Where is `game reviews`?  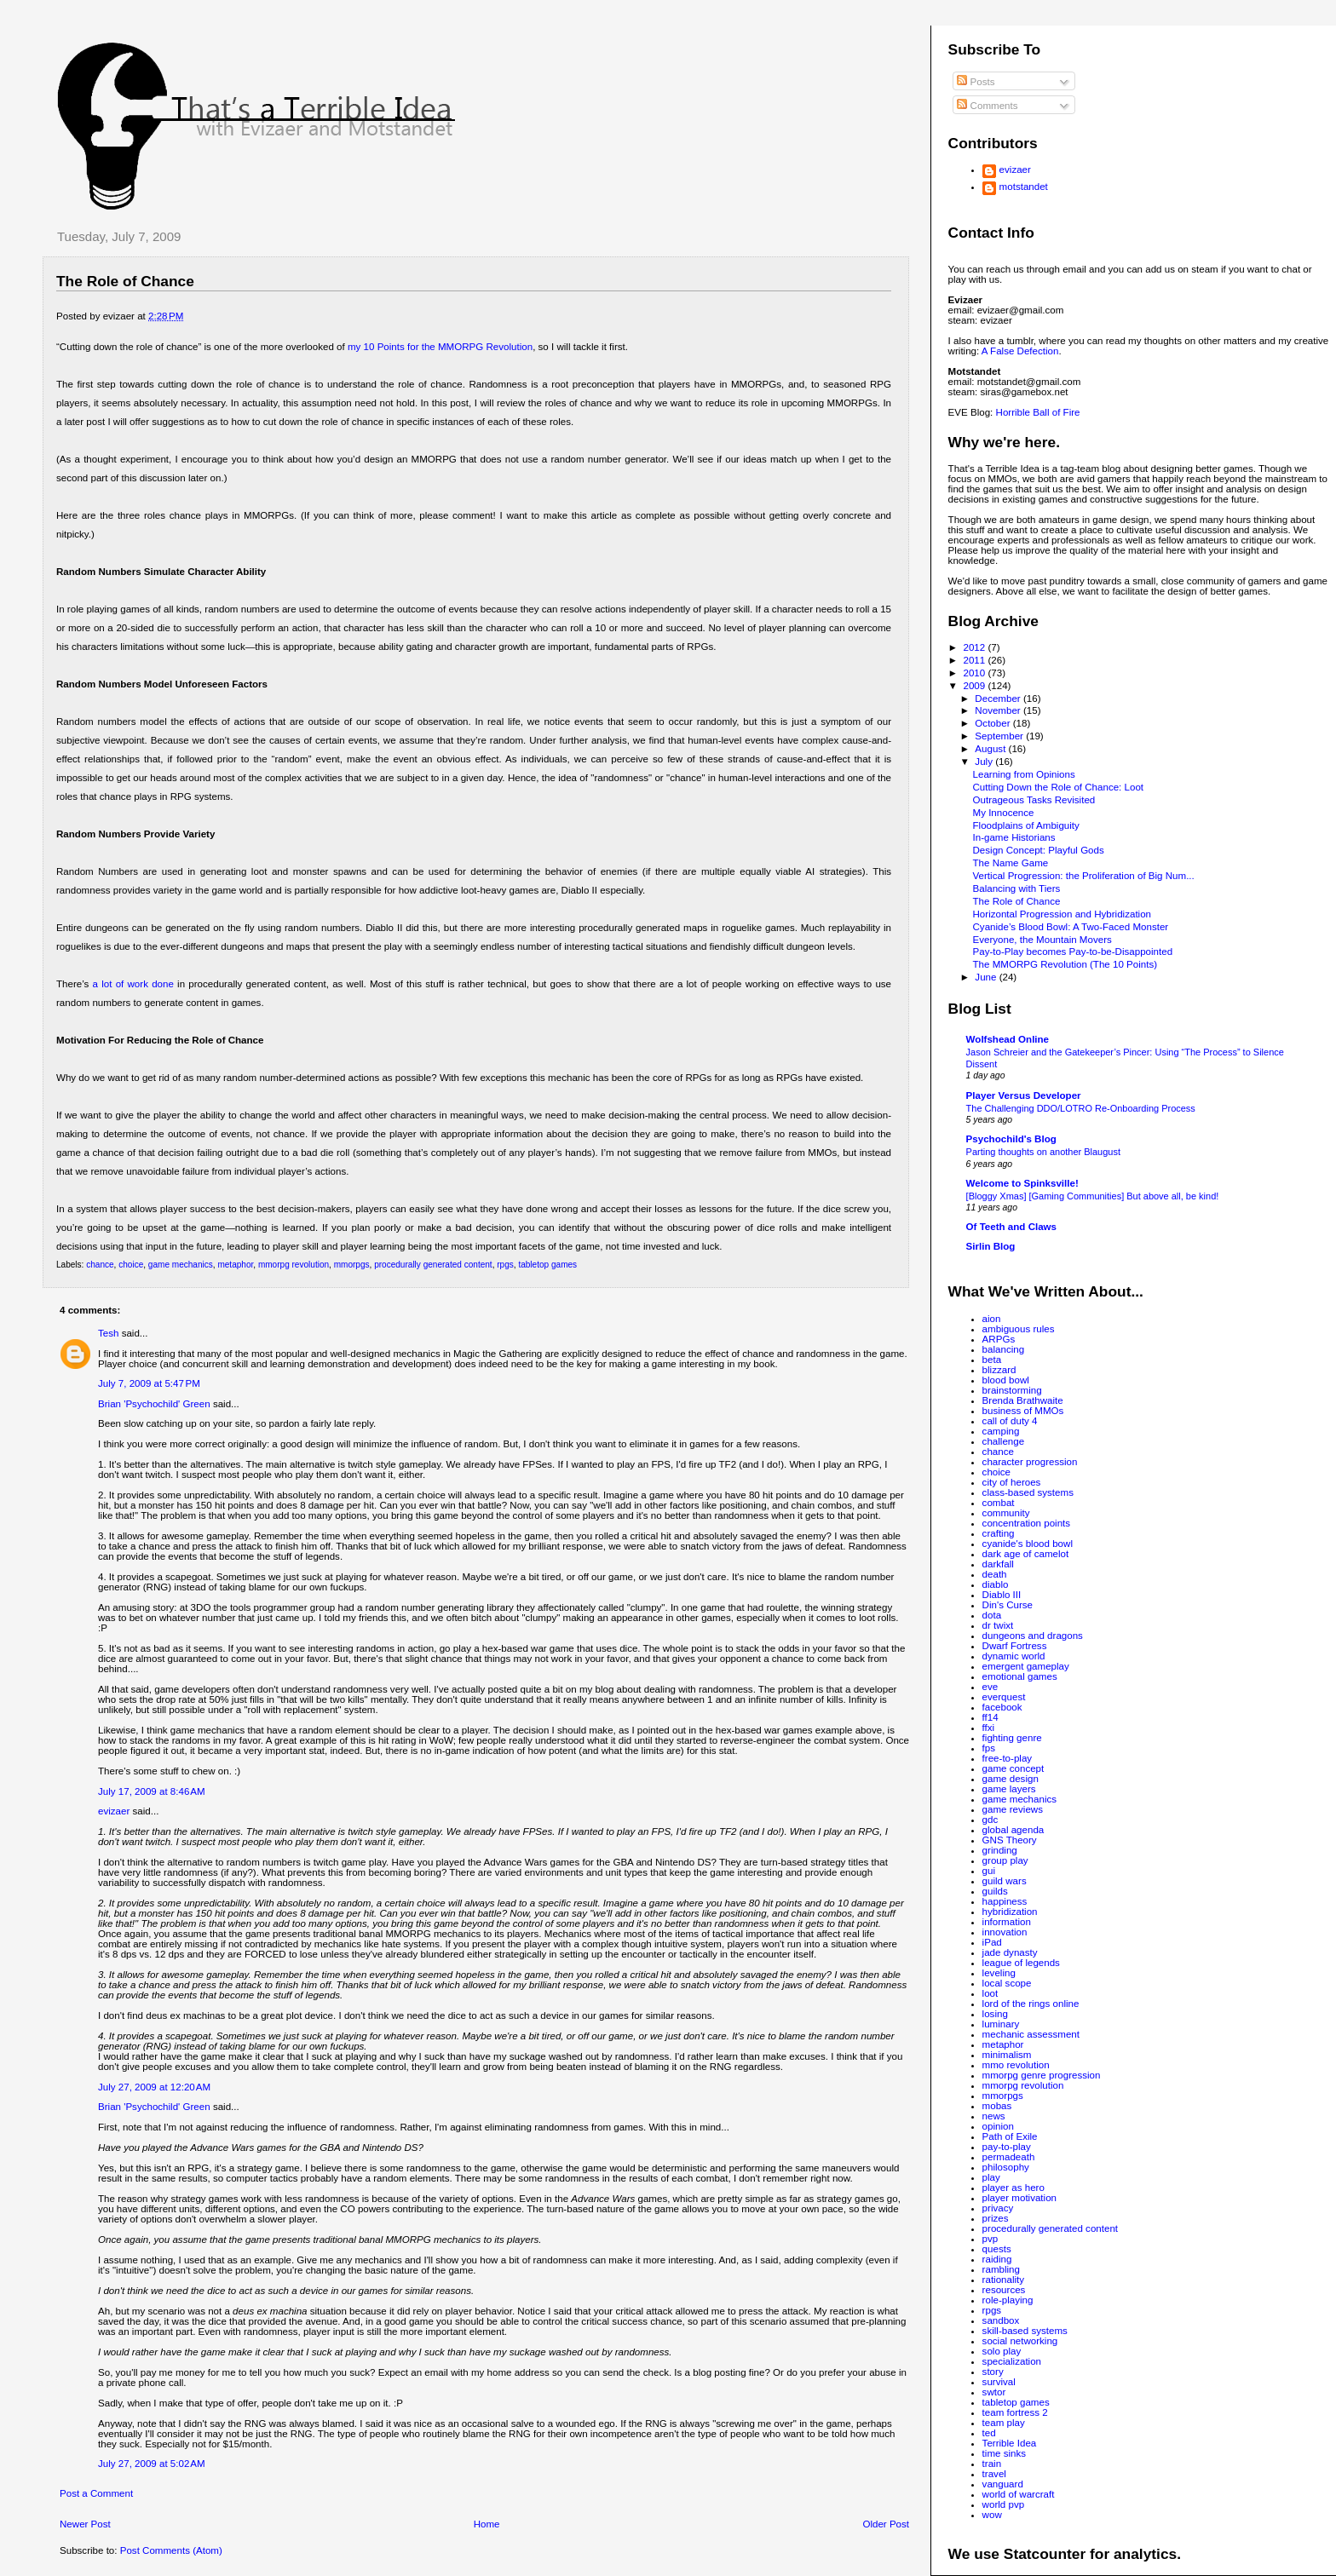 game reviews is located at coordinates (1012, 1809).